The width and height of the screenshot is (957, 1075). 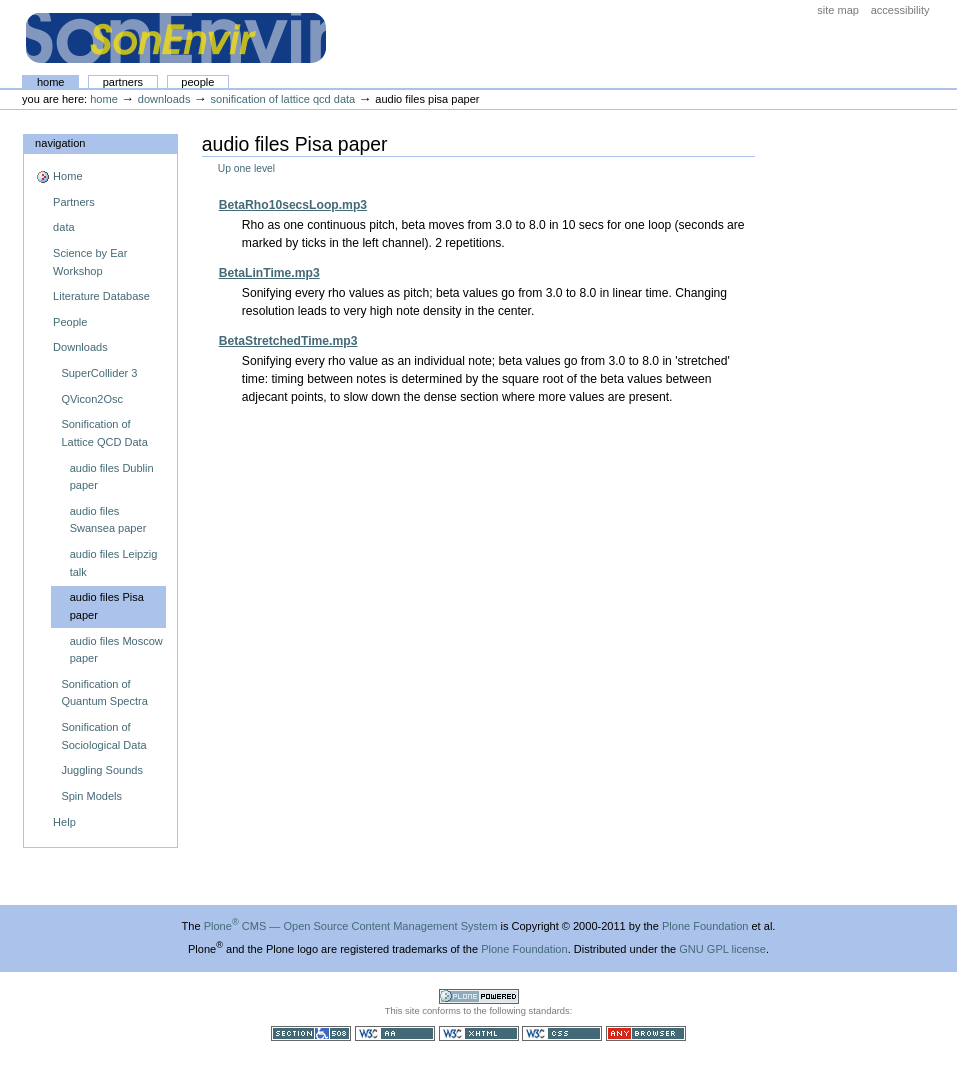 What do you see at coordinates (116, 650) in the screenshot?
I see `audio files Moscow paper` at bounding box center [116, 650].